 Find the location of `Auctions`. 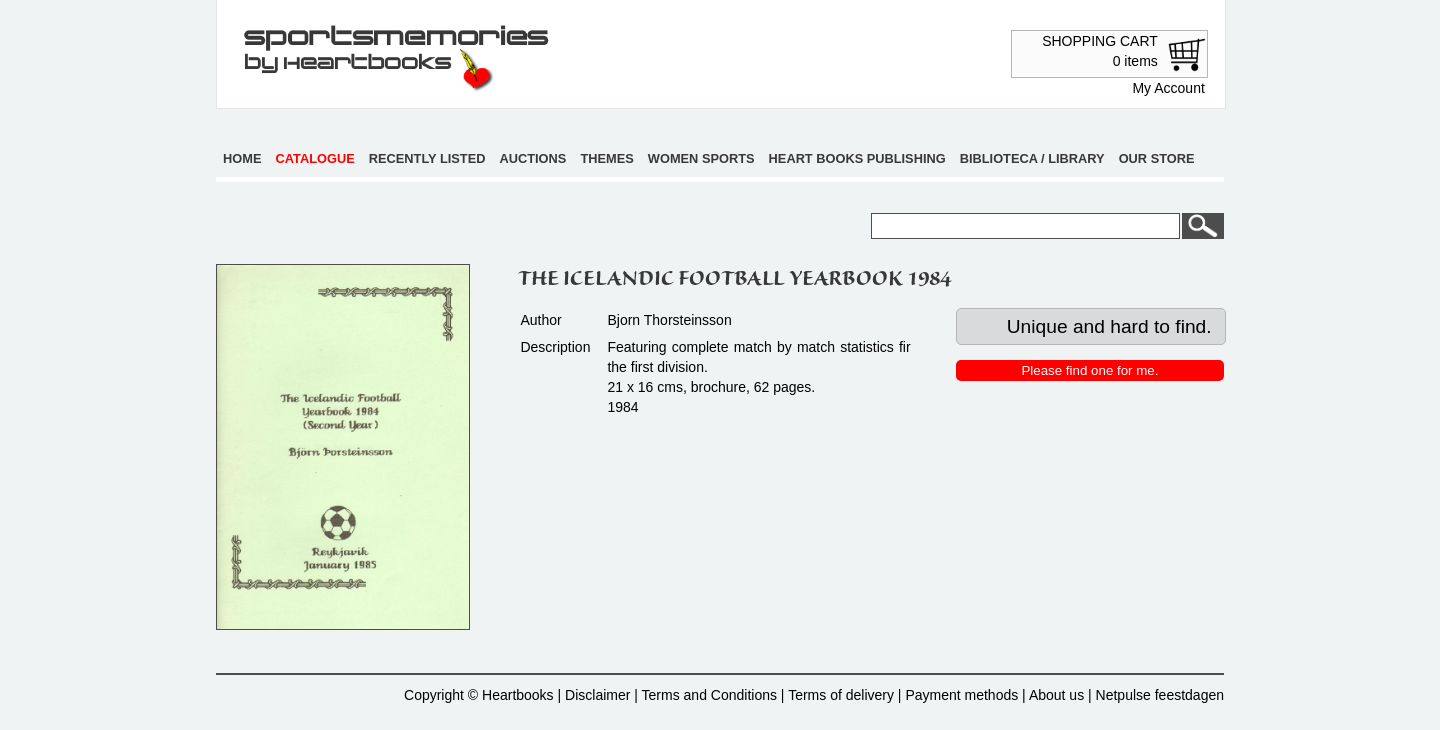

Auctions is located at coordinates (533, 158).